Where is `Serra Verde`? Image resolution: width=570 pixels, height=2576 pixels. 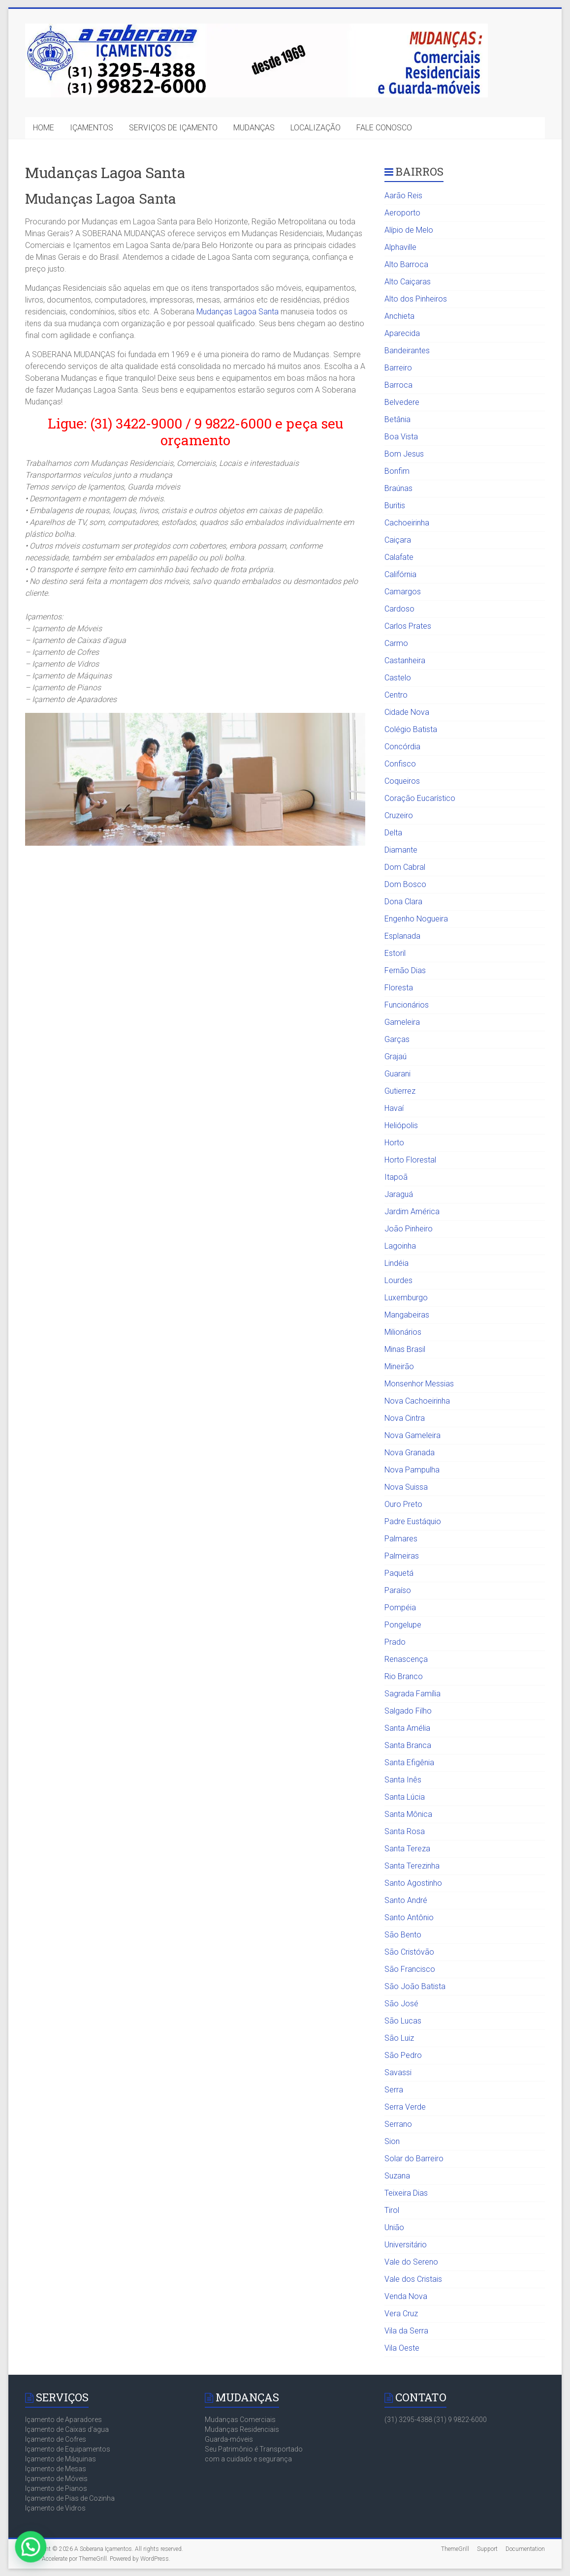
Serra Verde is located at coordinates (405, 2107).